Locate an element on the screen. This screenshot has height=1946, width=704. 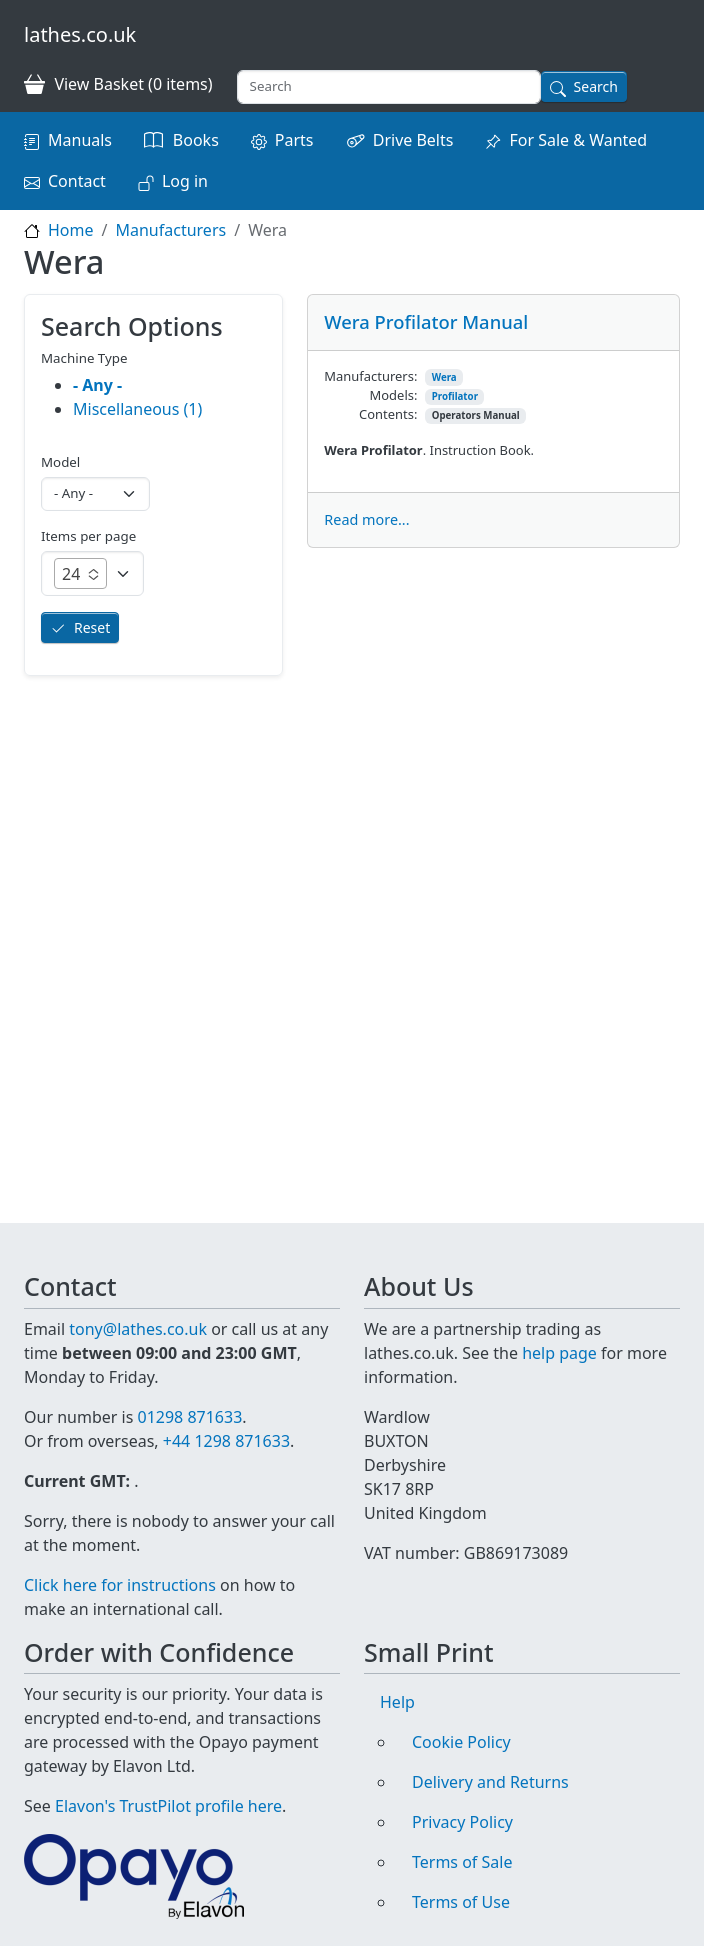
Models: is located at coordinates (394, 395).